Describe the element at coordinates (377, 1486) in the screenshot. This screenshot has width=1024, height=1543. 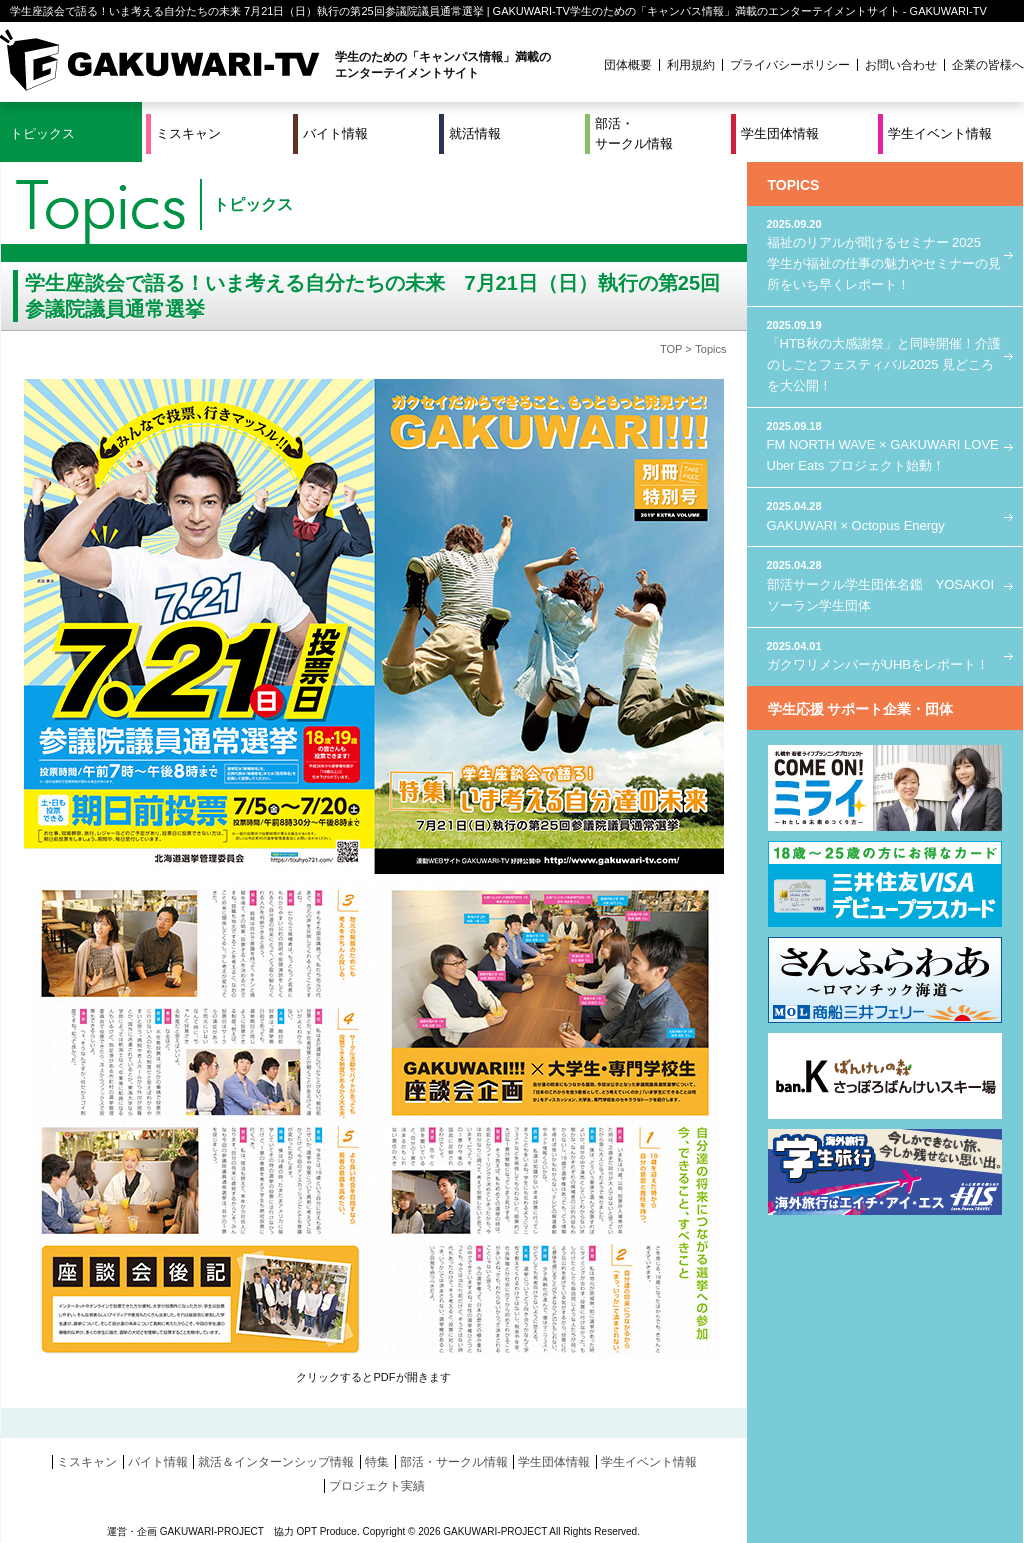
I see `プロジェクト実績` at that location.